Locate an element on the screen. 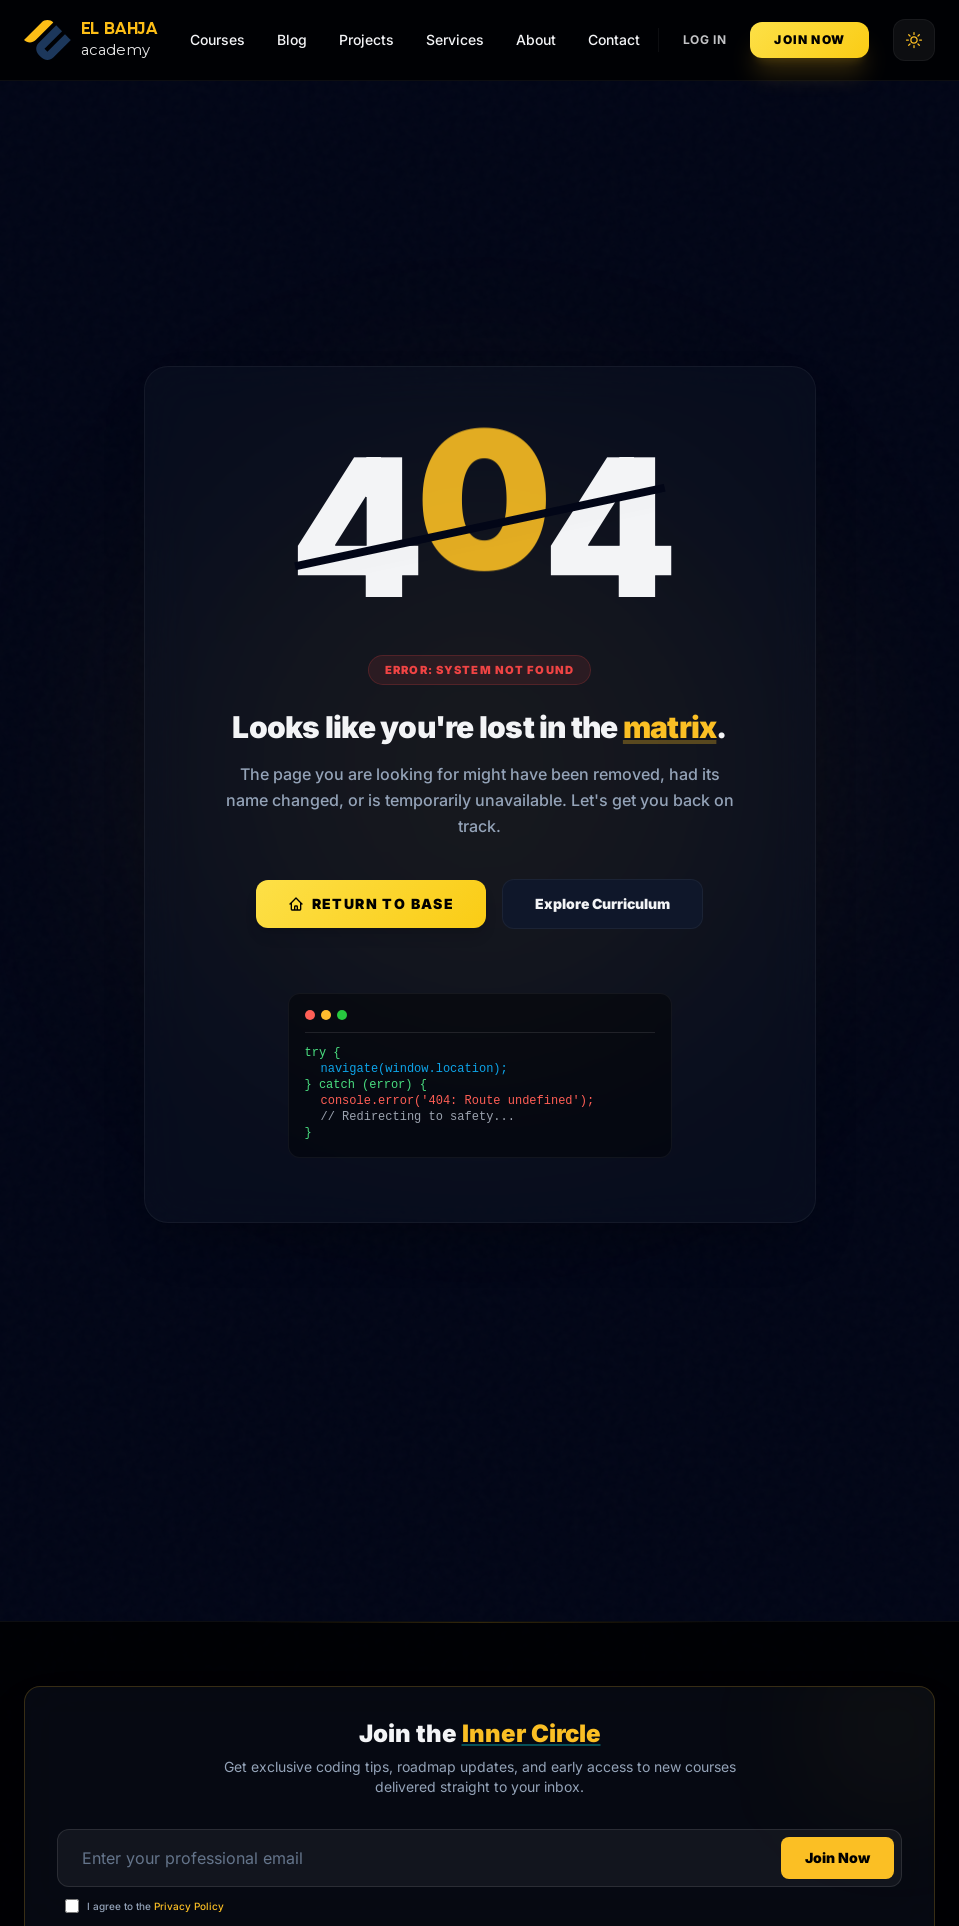 The width and height of the screenshot is (959, 1926). Courses is located at coordinates (217, 39).